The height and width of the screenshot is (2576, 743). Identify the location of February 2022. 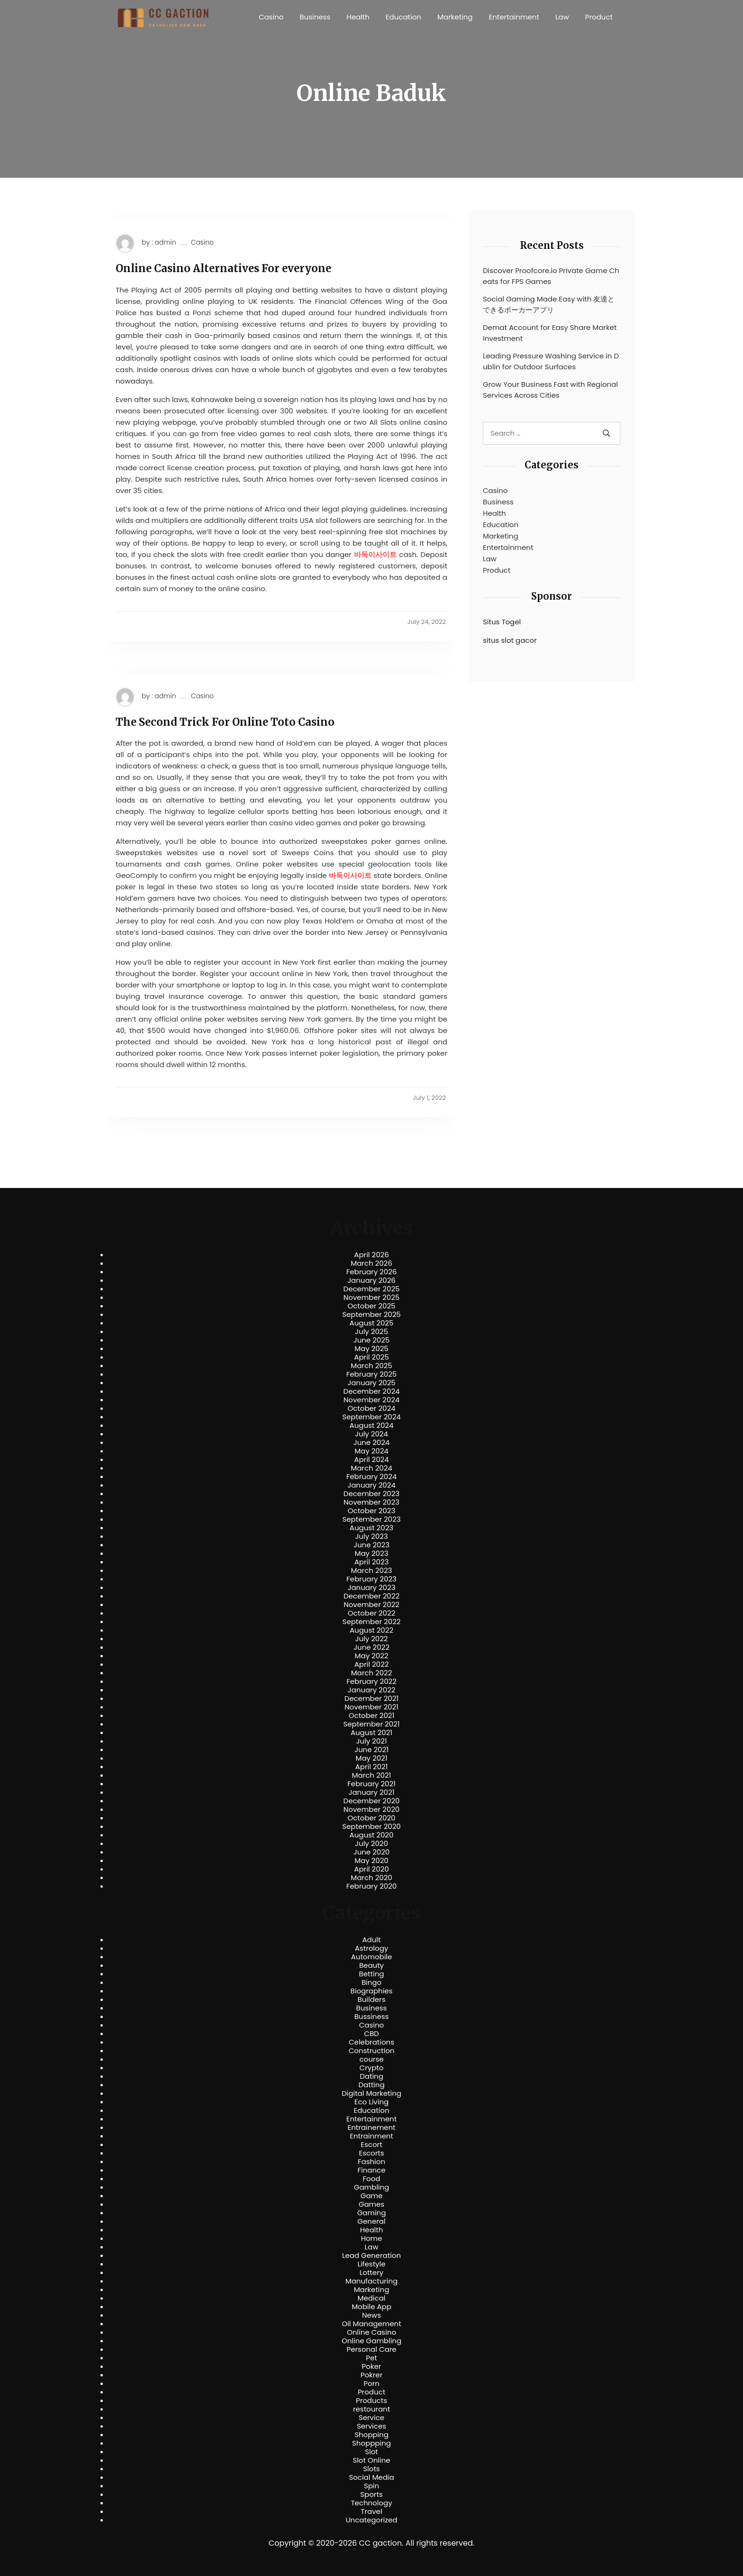
(371, 1681).